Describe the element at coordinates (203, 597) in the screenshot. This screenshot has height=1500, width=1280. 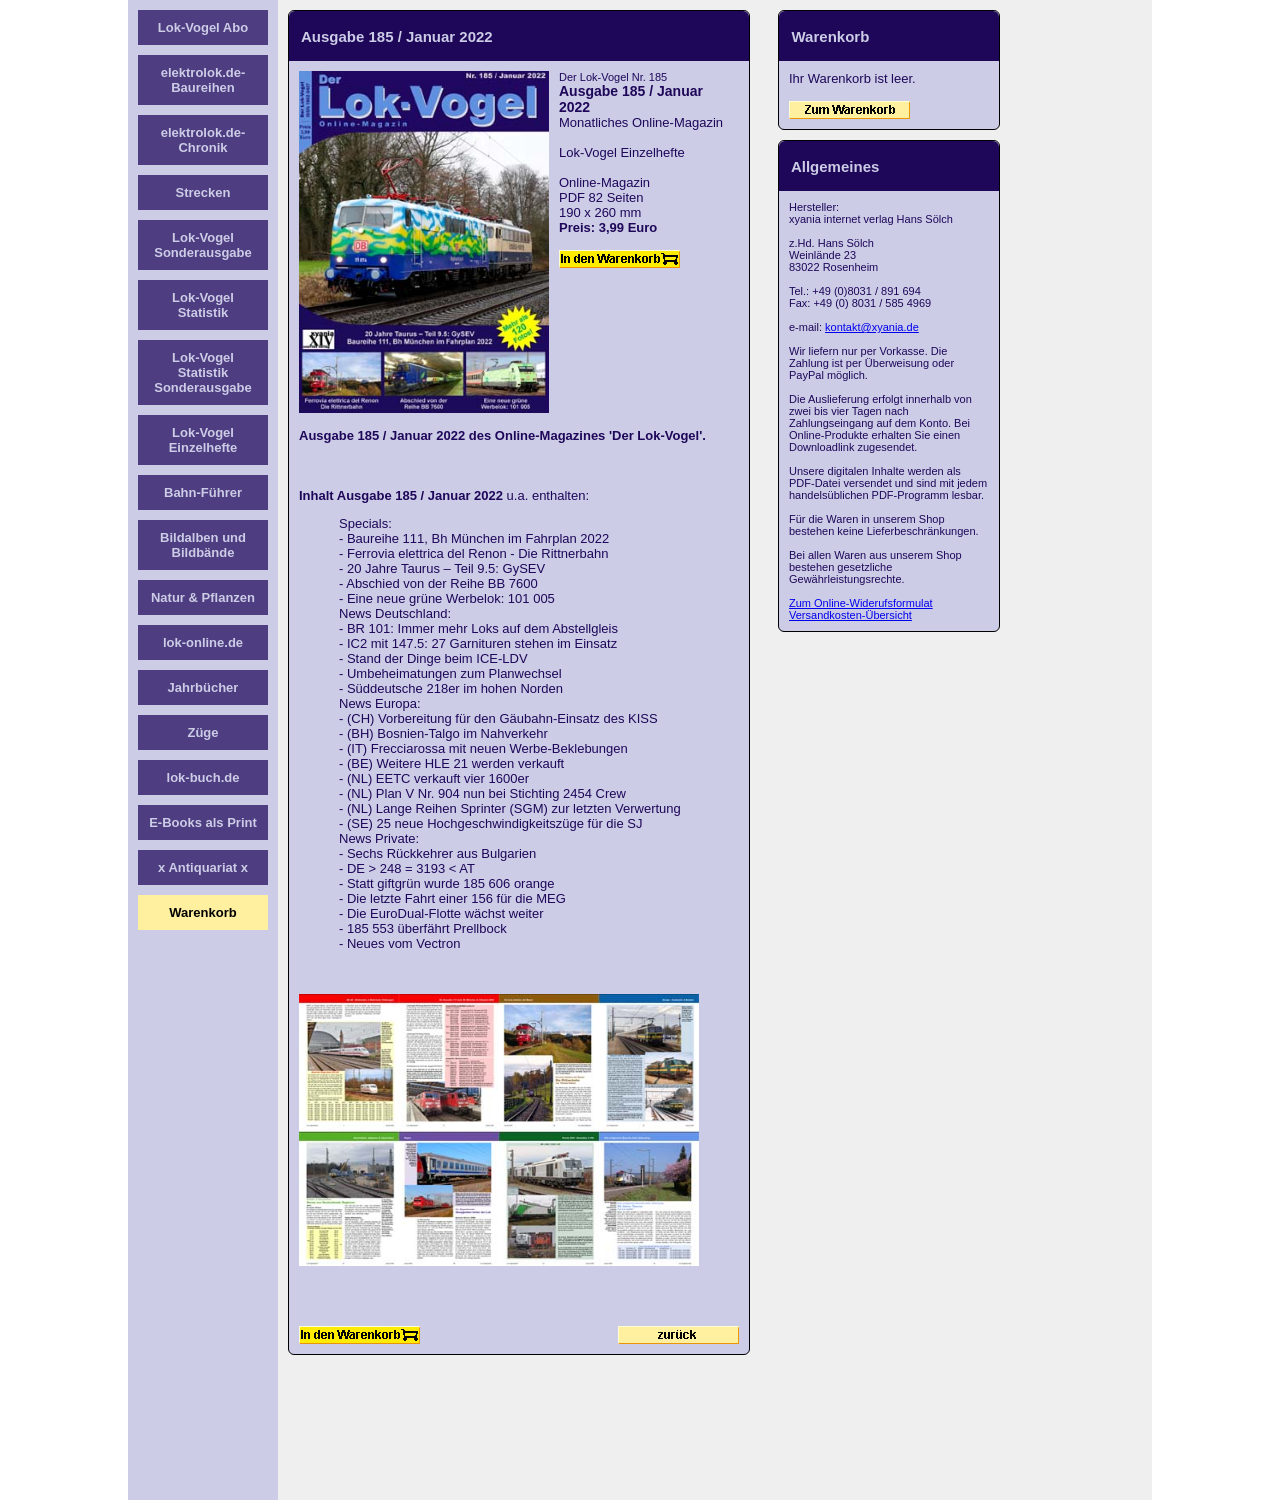
I see `Natur & Pflanzen` at that location.